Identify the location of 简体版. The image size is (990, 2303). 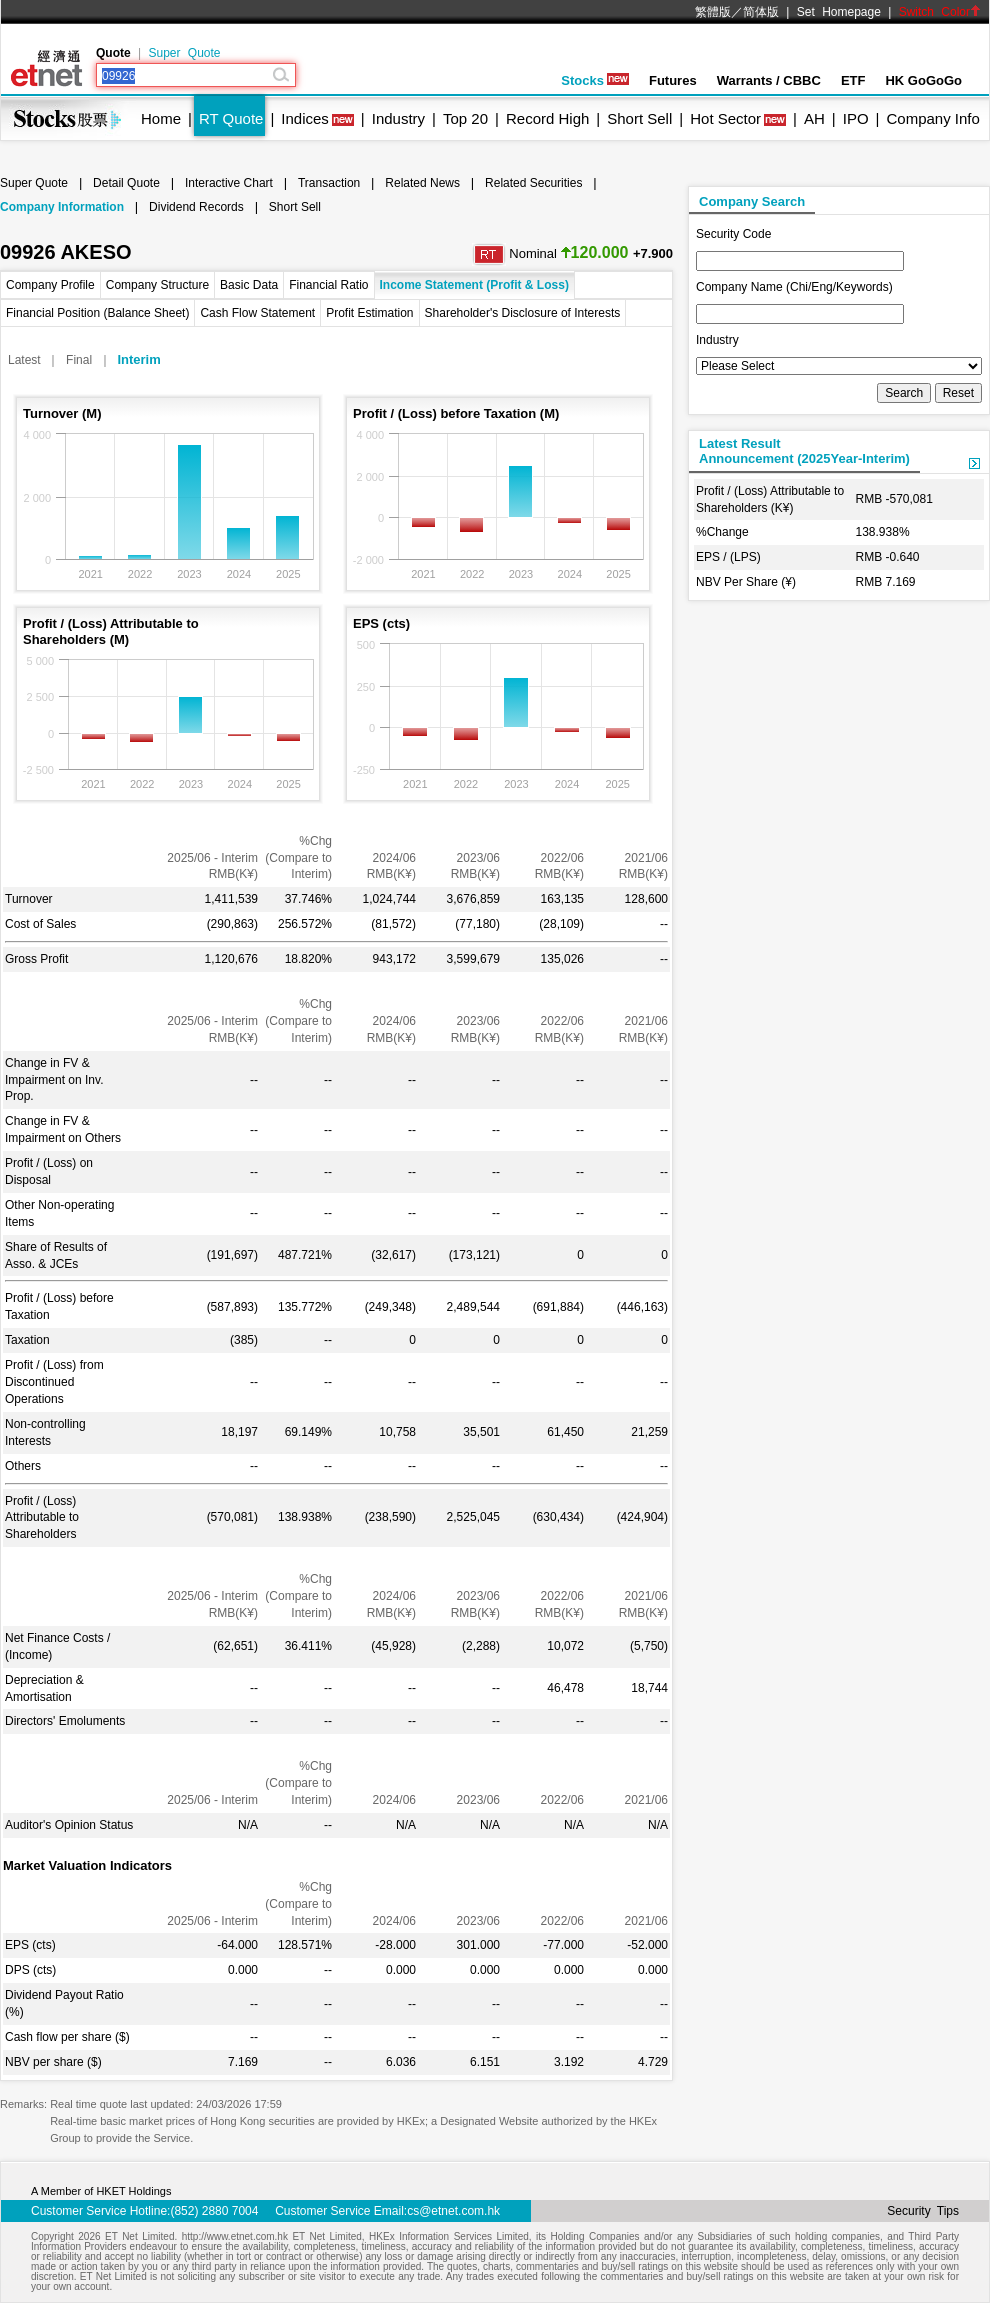
(761, 12).